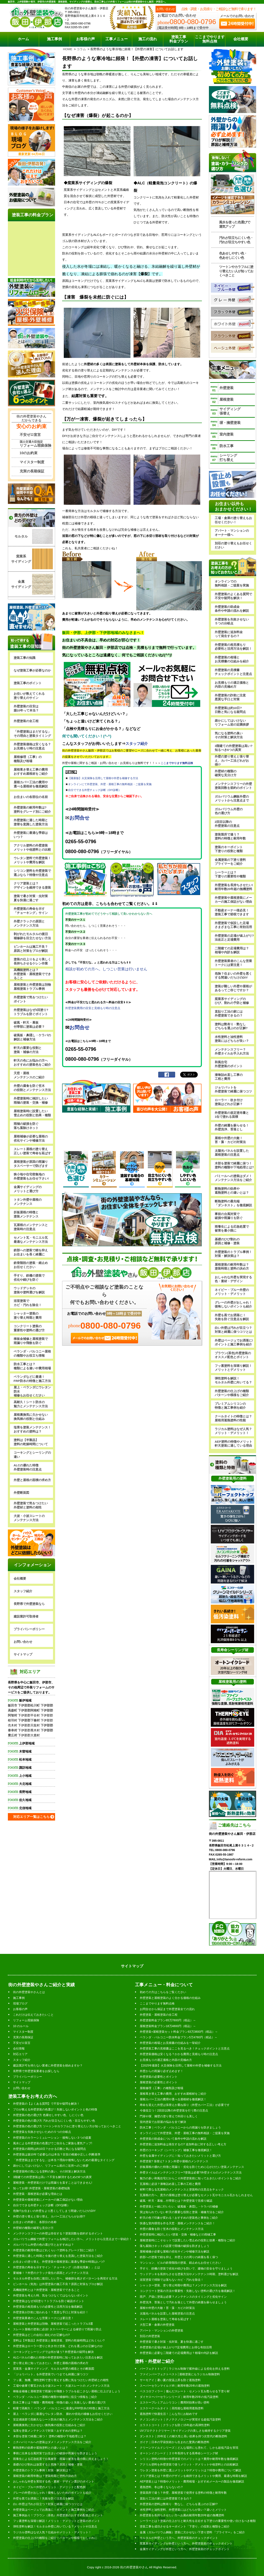 The image size is (264, 2576). I want to click on 外壁塗装のよくある質問で不安や疑問を解決！, so click(233, 596).